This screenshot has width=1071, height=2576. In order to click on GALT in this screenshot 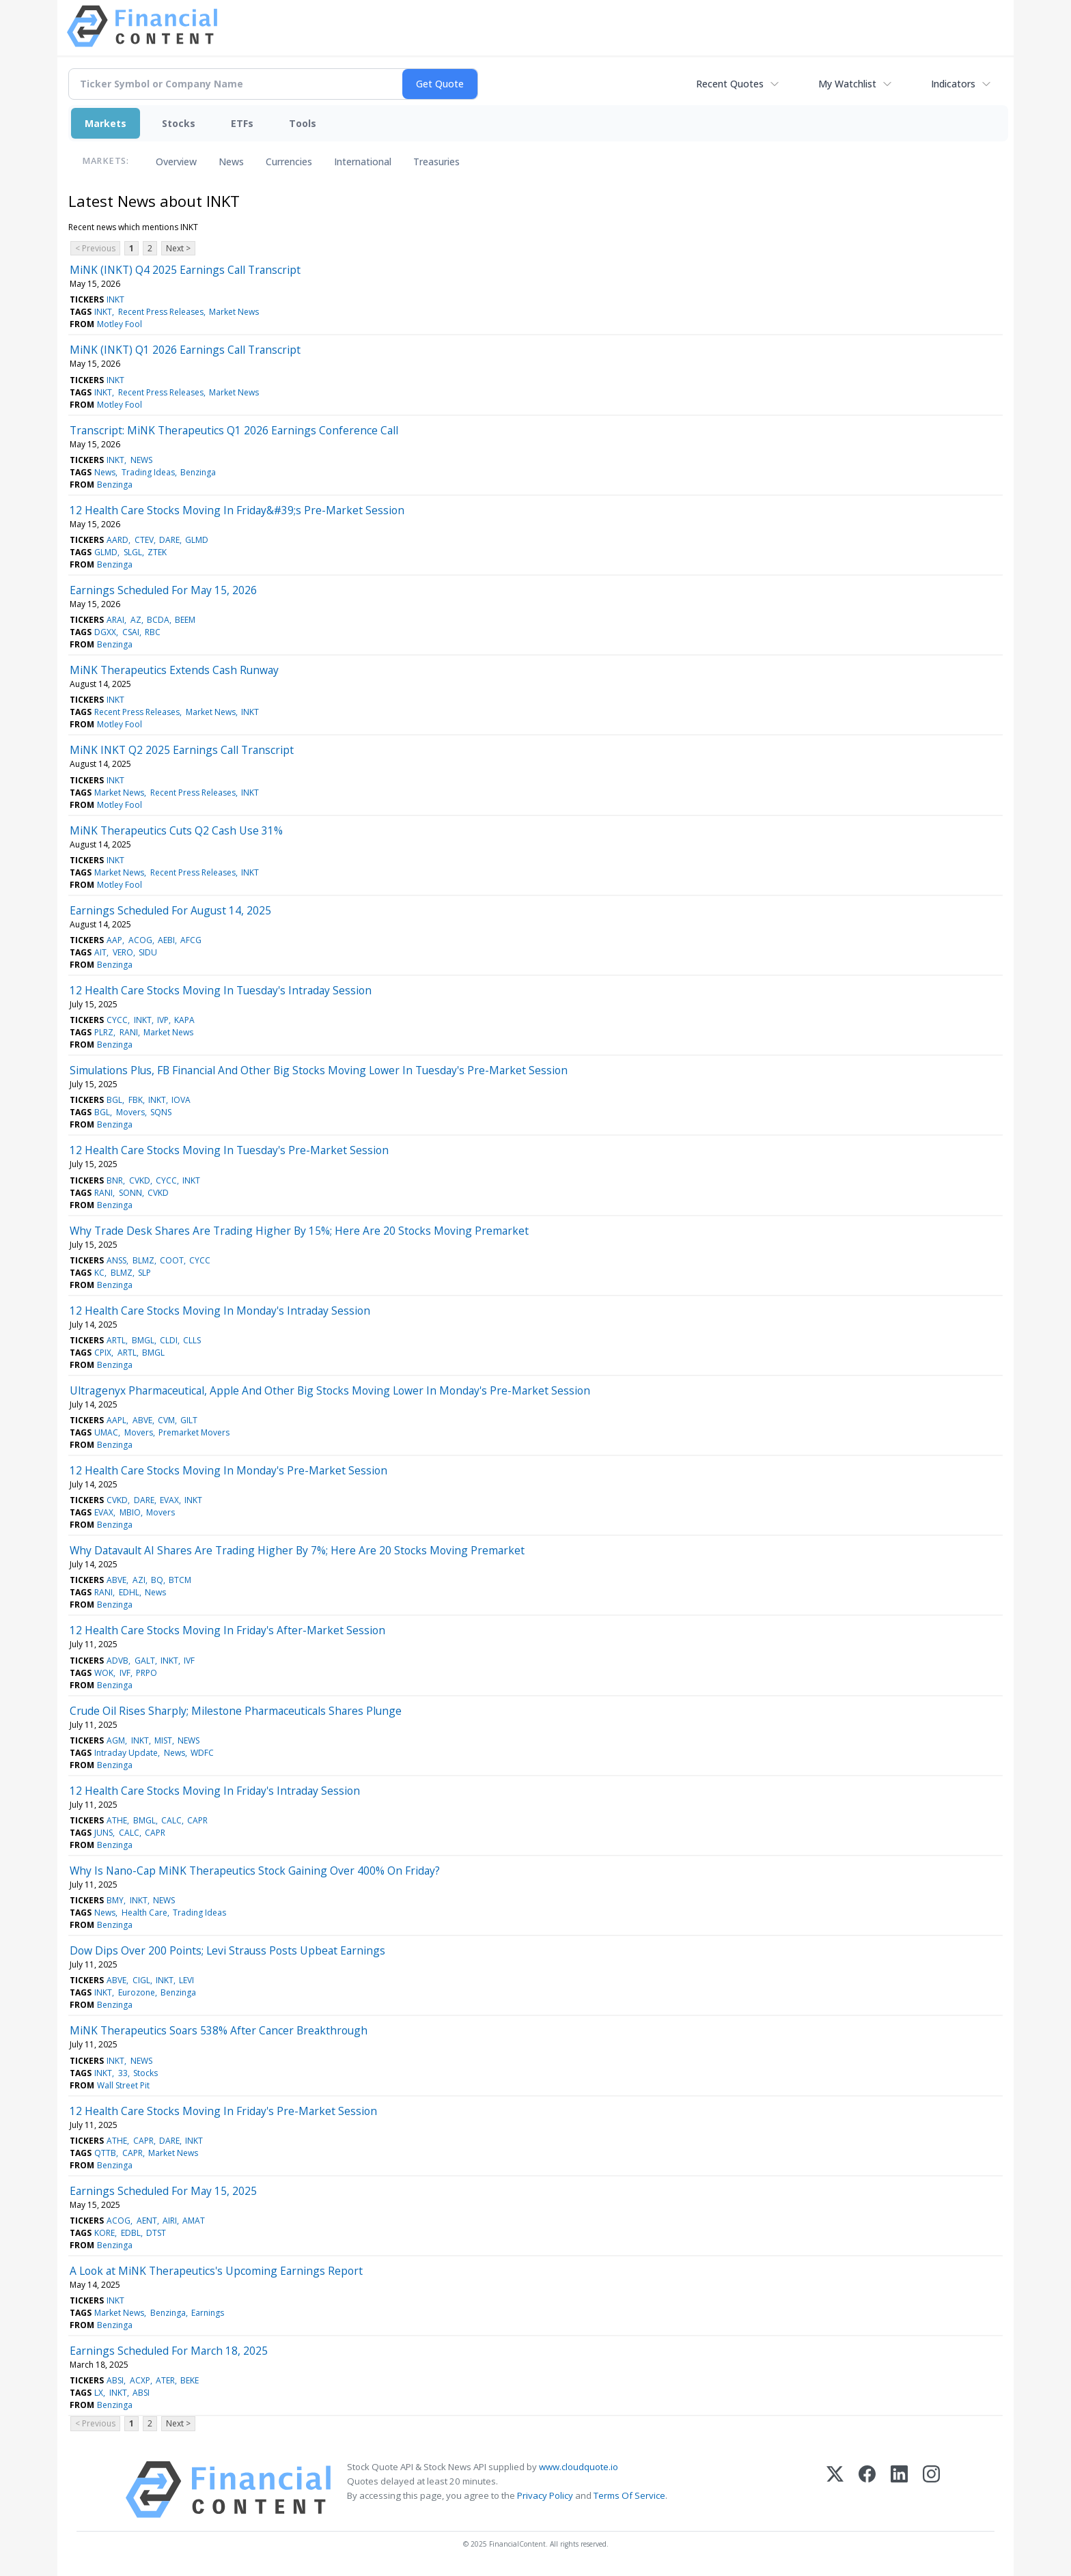, I will do `click(145, 1660)`.